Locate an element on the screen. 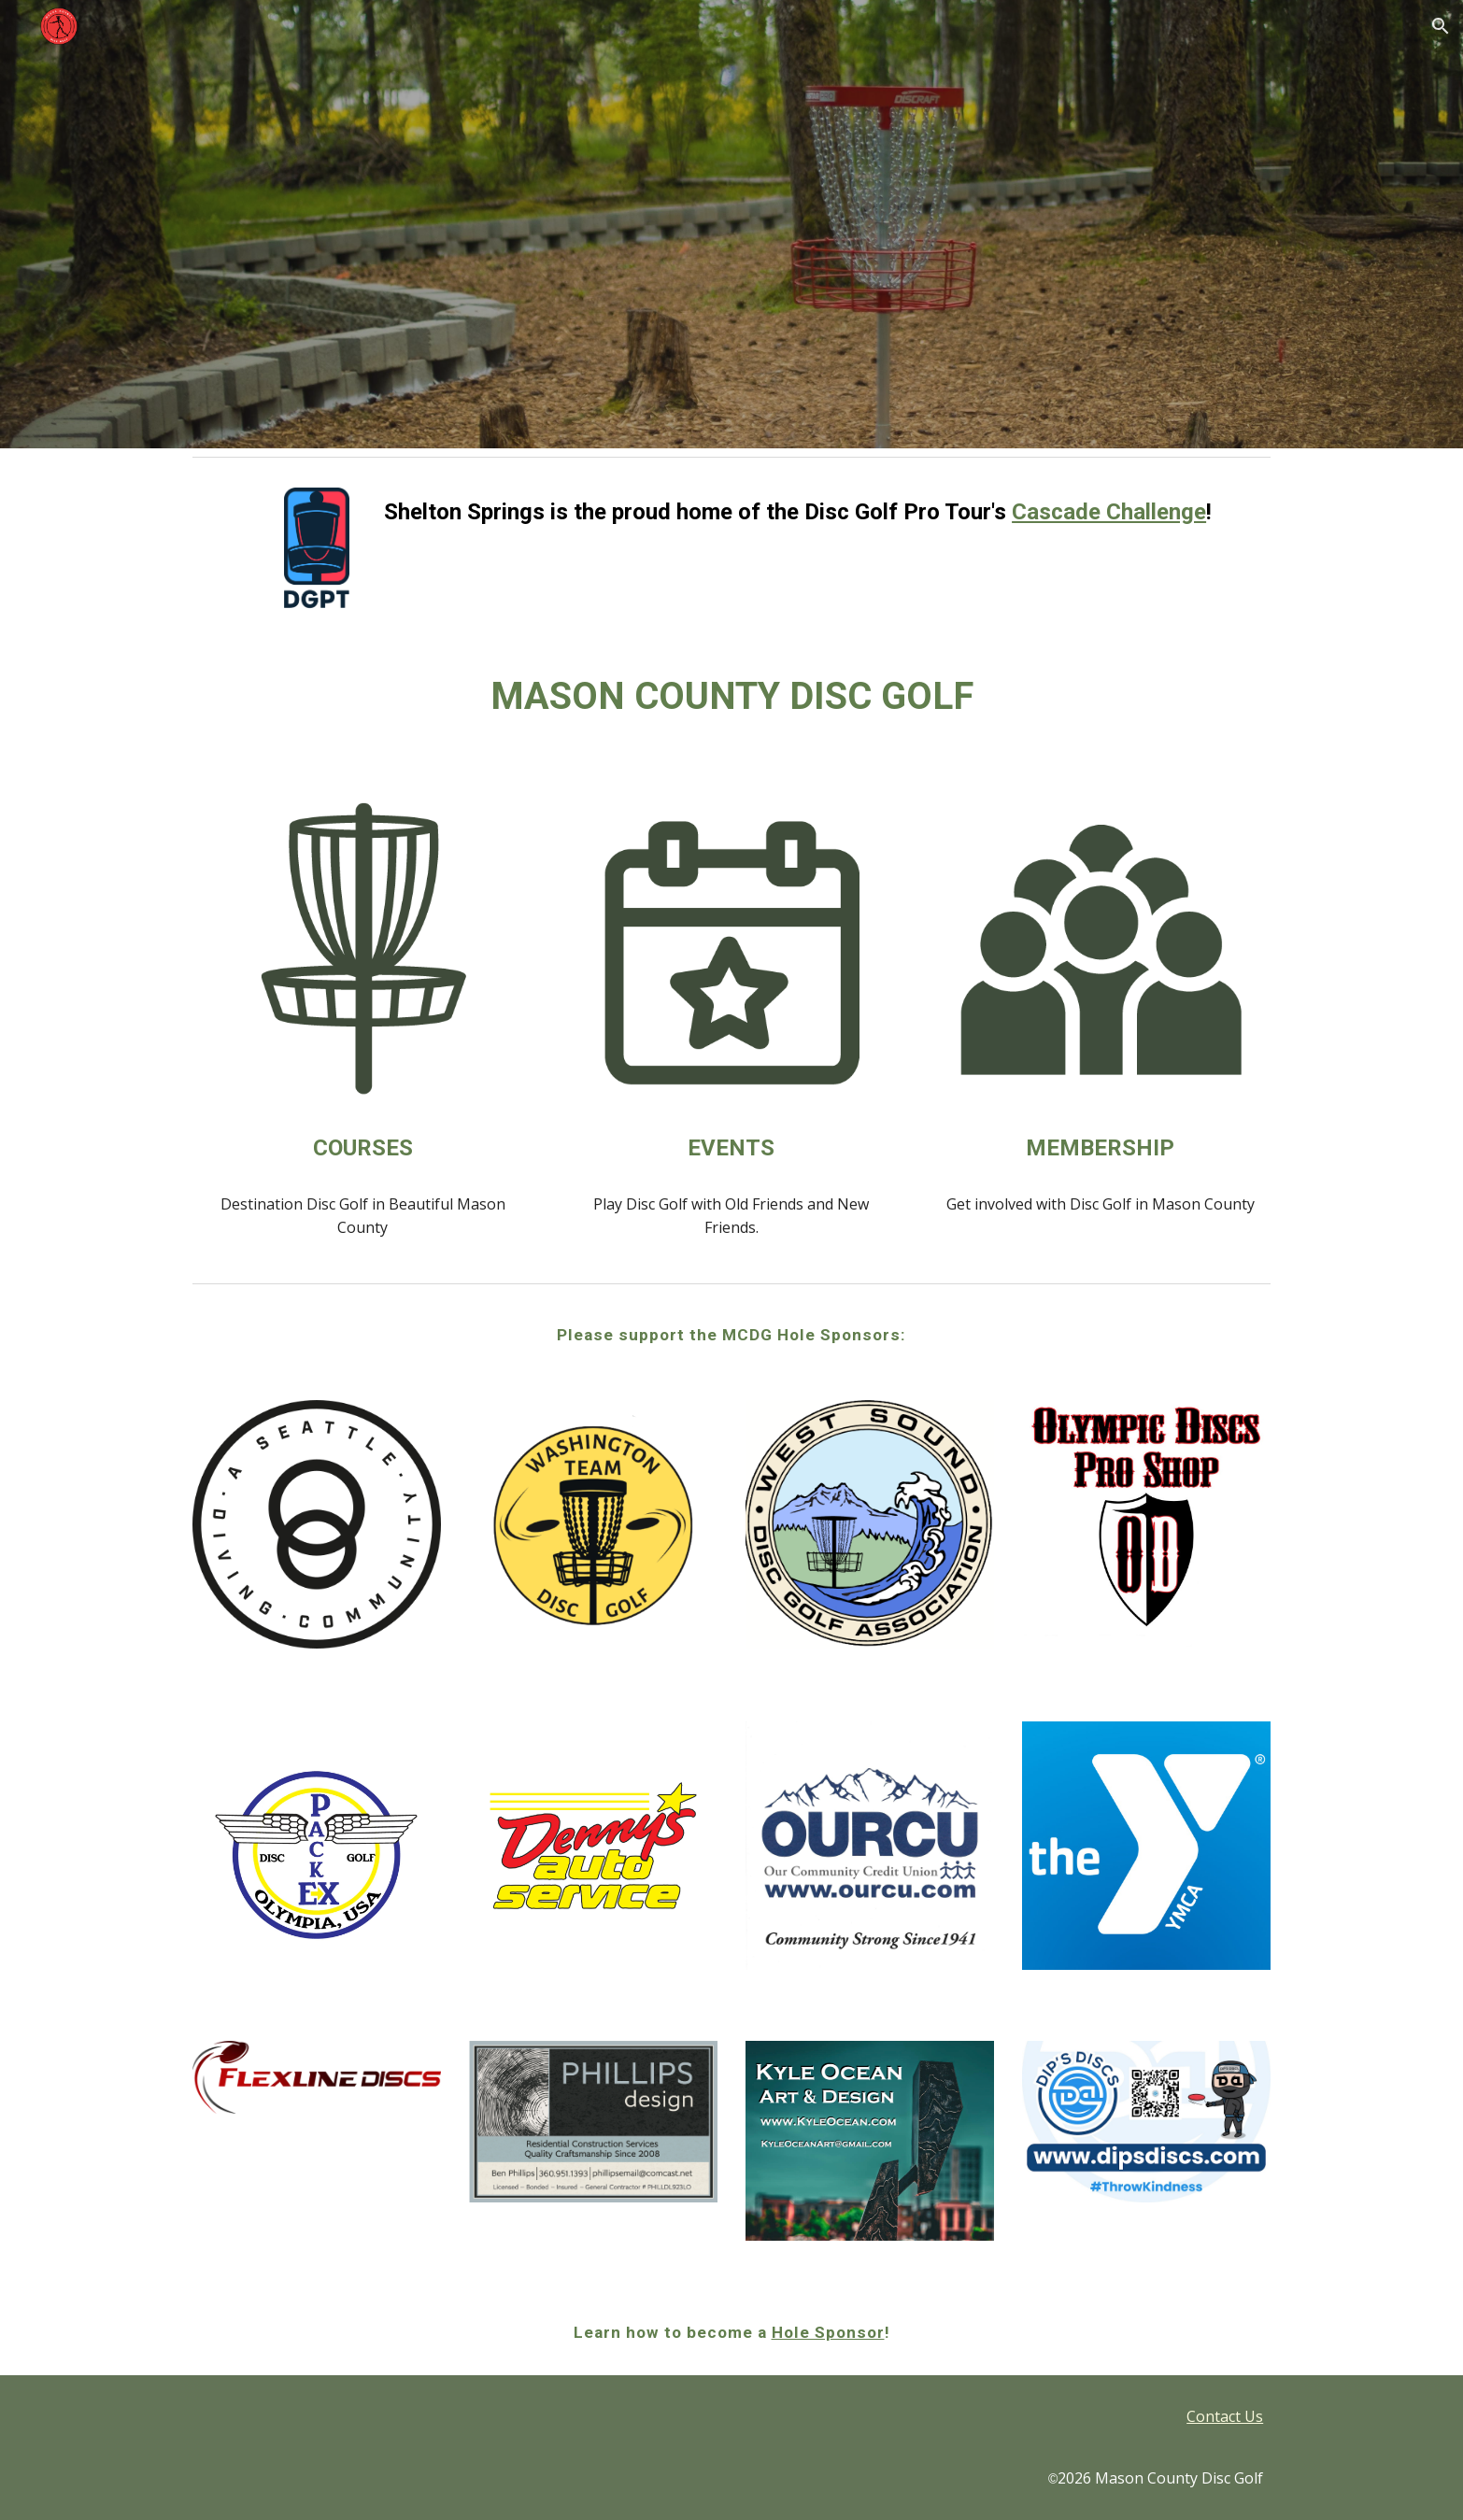  [button] is located at coordinates (1440, 26).